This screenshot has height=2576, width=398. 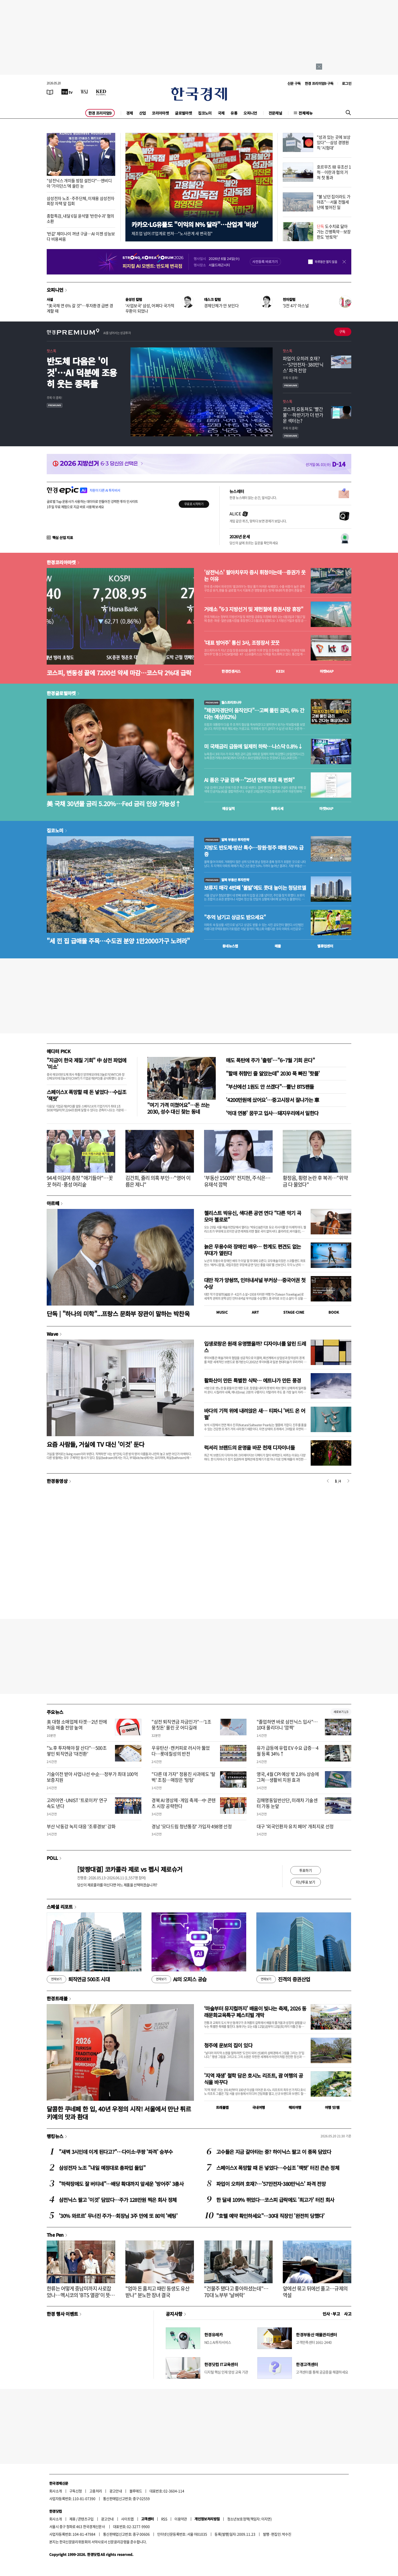 I want to click on POLL, so click(x=52, y=1857).